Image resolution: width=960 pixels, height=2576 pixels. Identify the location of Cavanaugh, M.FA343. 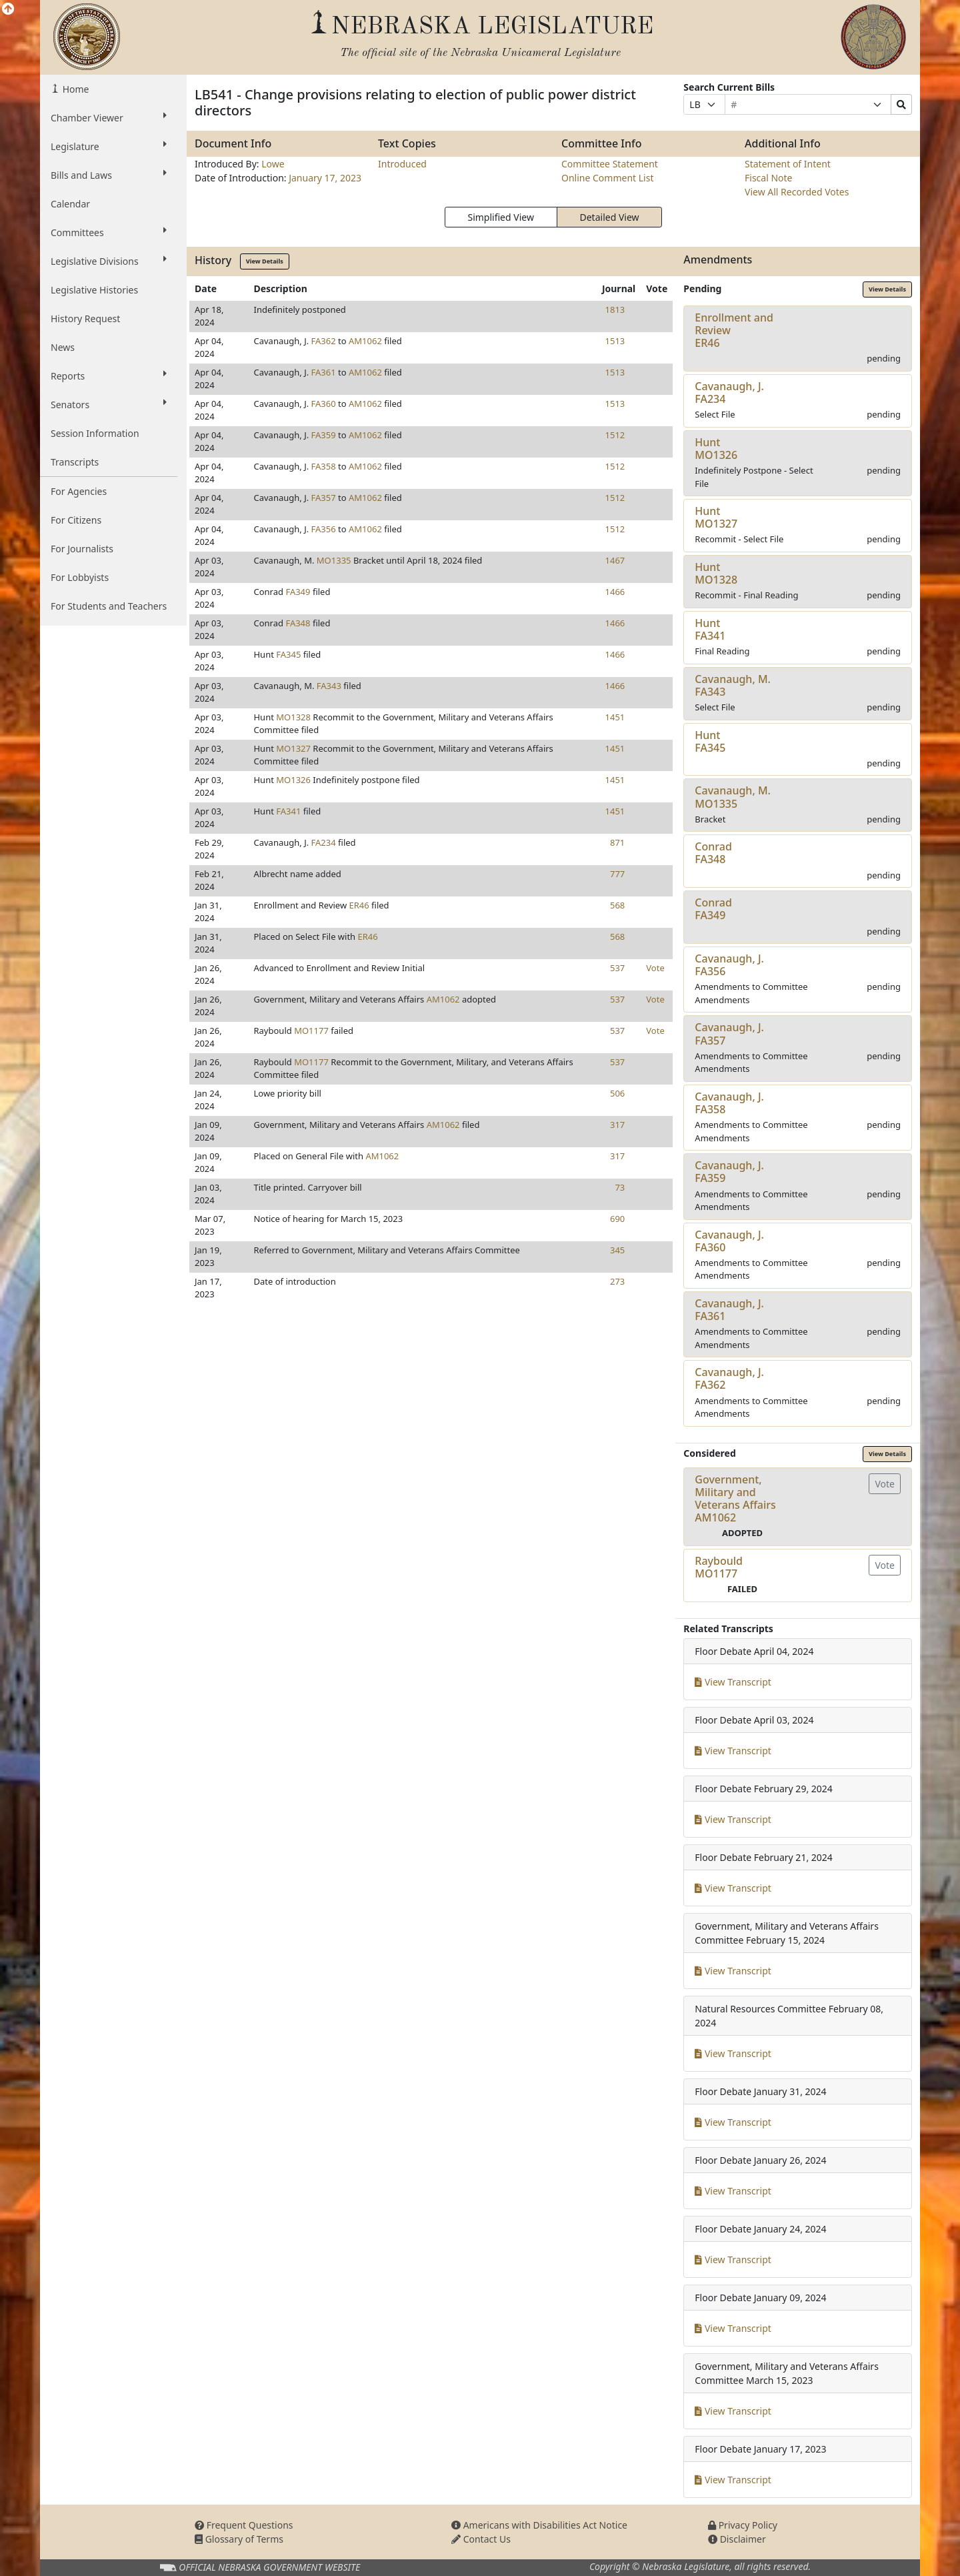
(733, 685).